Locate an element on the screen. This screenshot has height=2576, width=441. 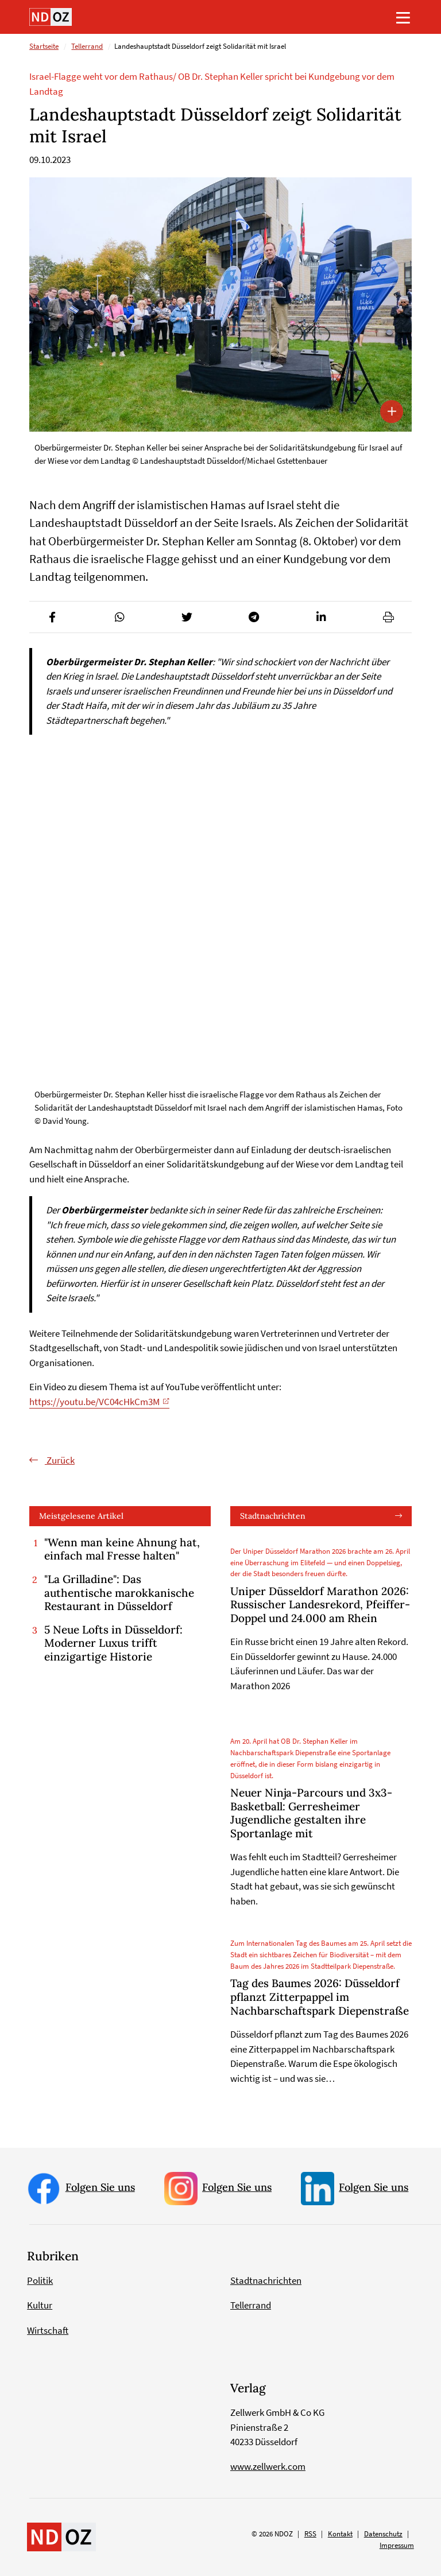
Kultur is located at coordinates (39, 2305).